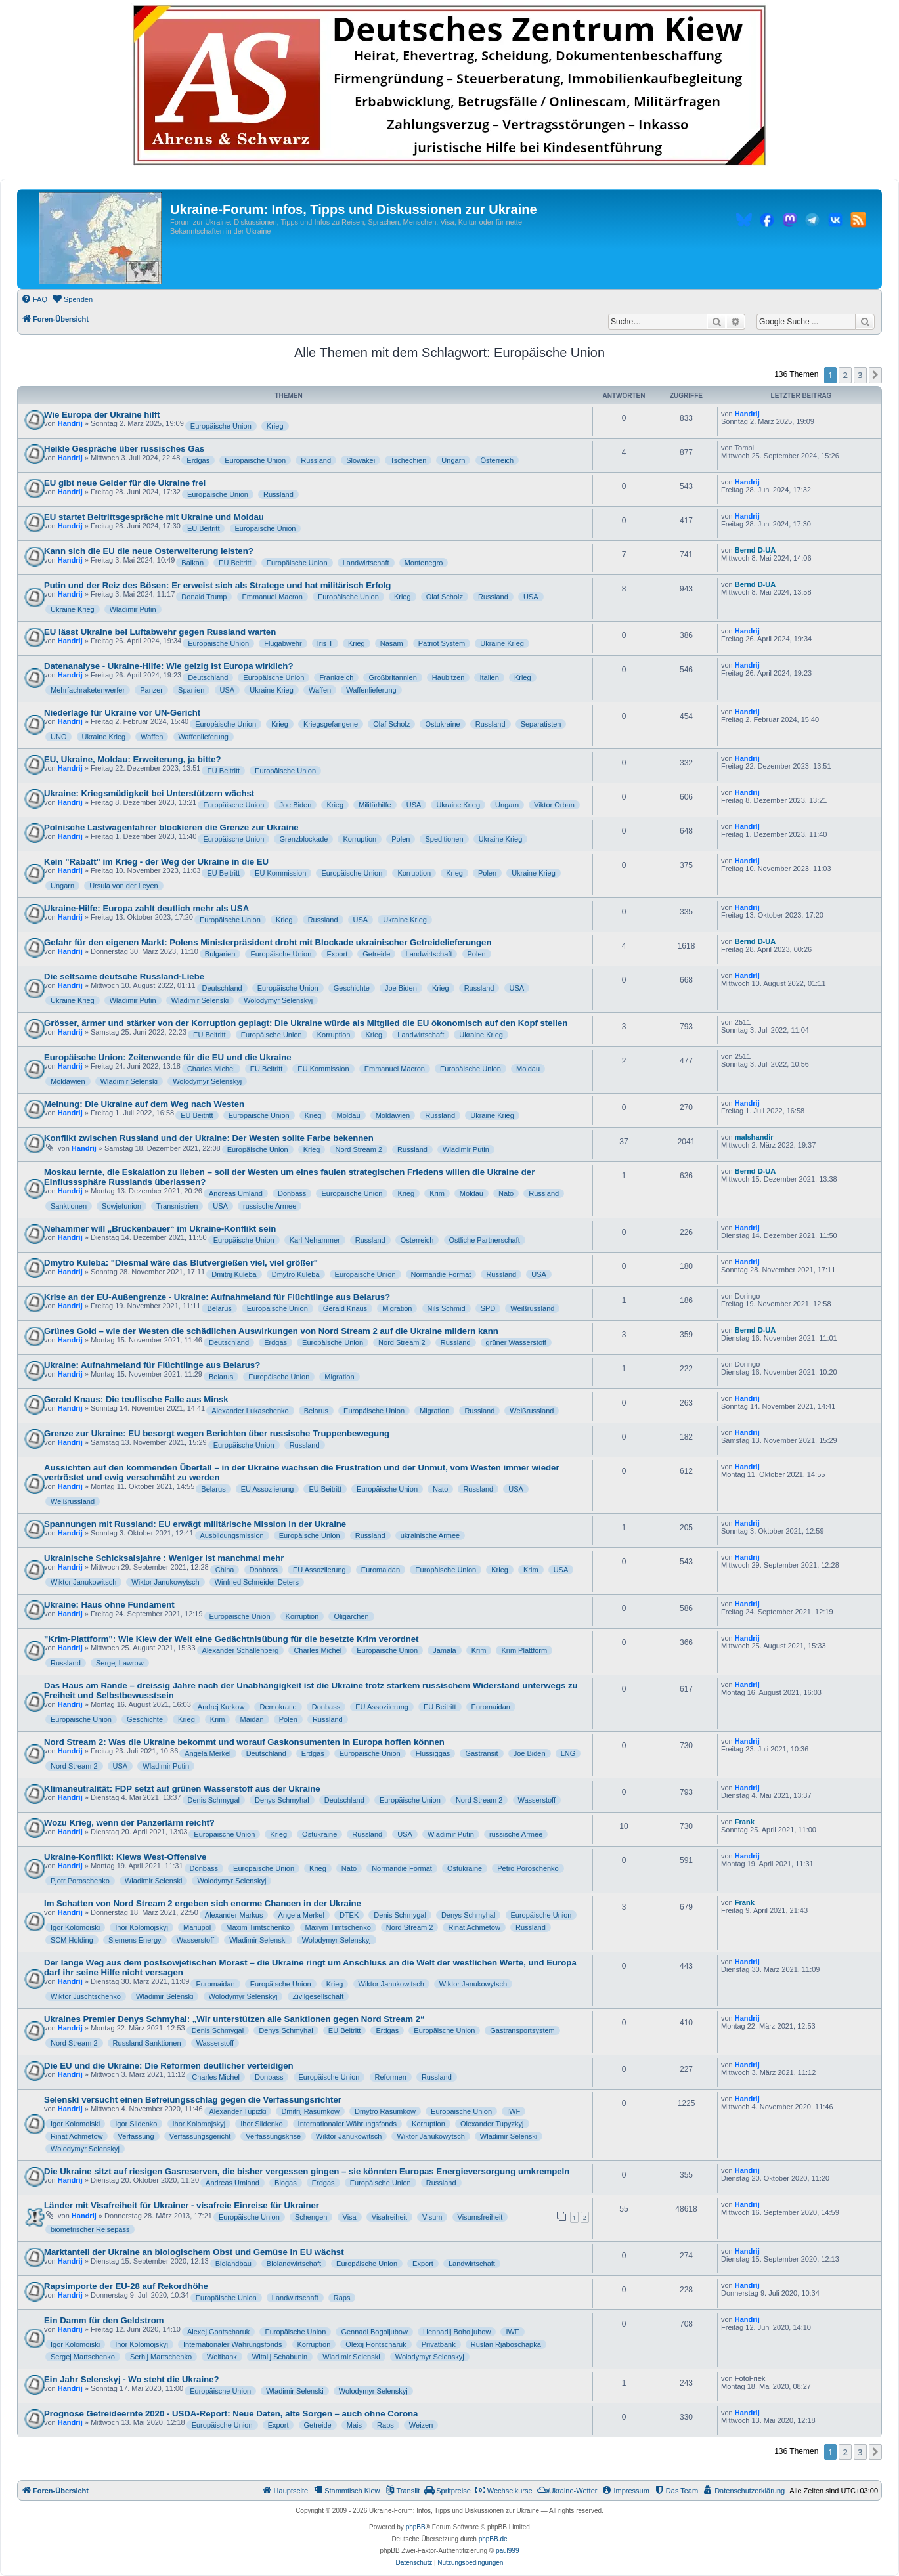  What do you see at coordinates (168, 1057) in the screenshot?
I see `Europäische Union: Zeitenwende für die EU und die Ukraine` at bounding box center [168, 1057].